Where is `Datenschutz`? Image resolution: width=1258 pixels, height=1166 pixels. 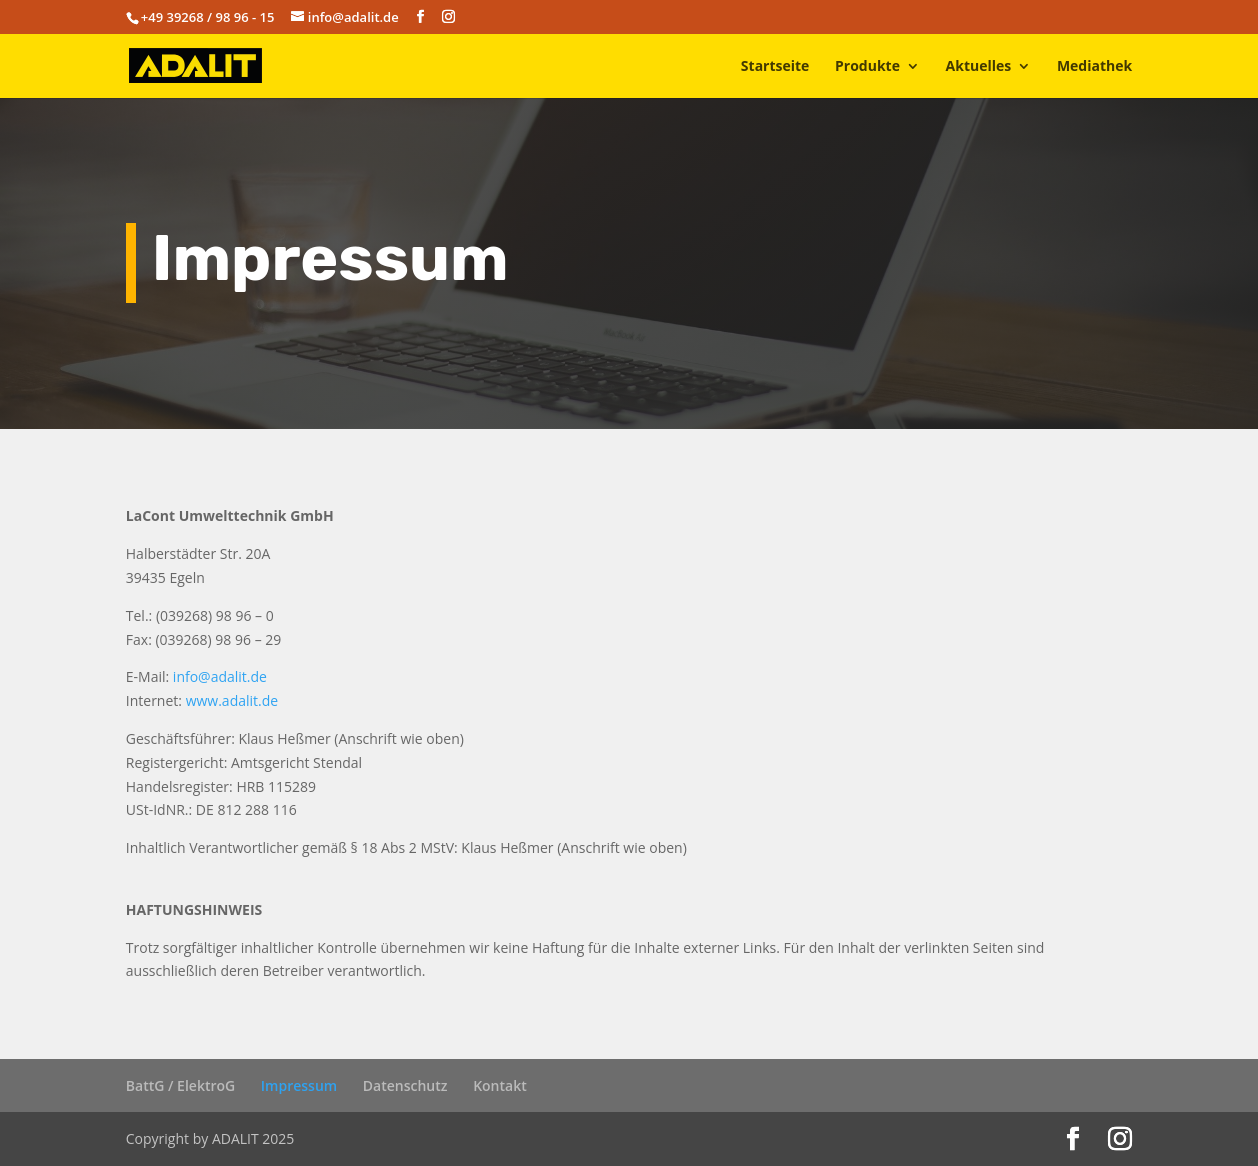 Datenschutz is located at coordinates (405, 1085).